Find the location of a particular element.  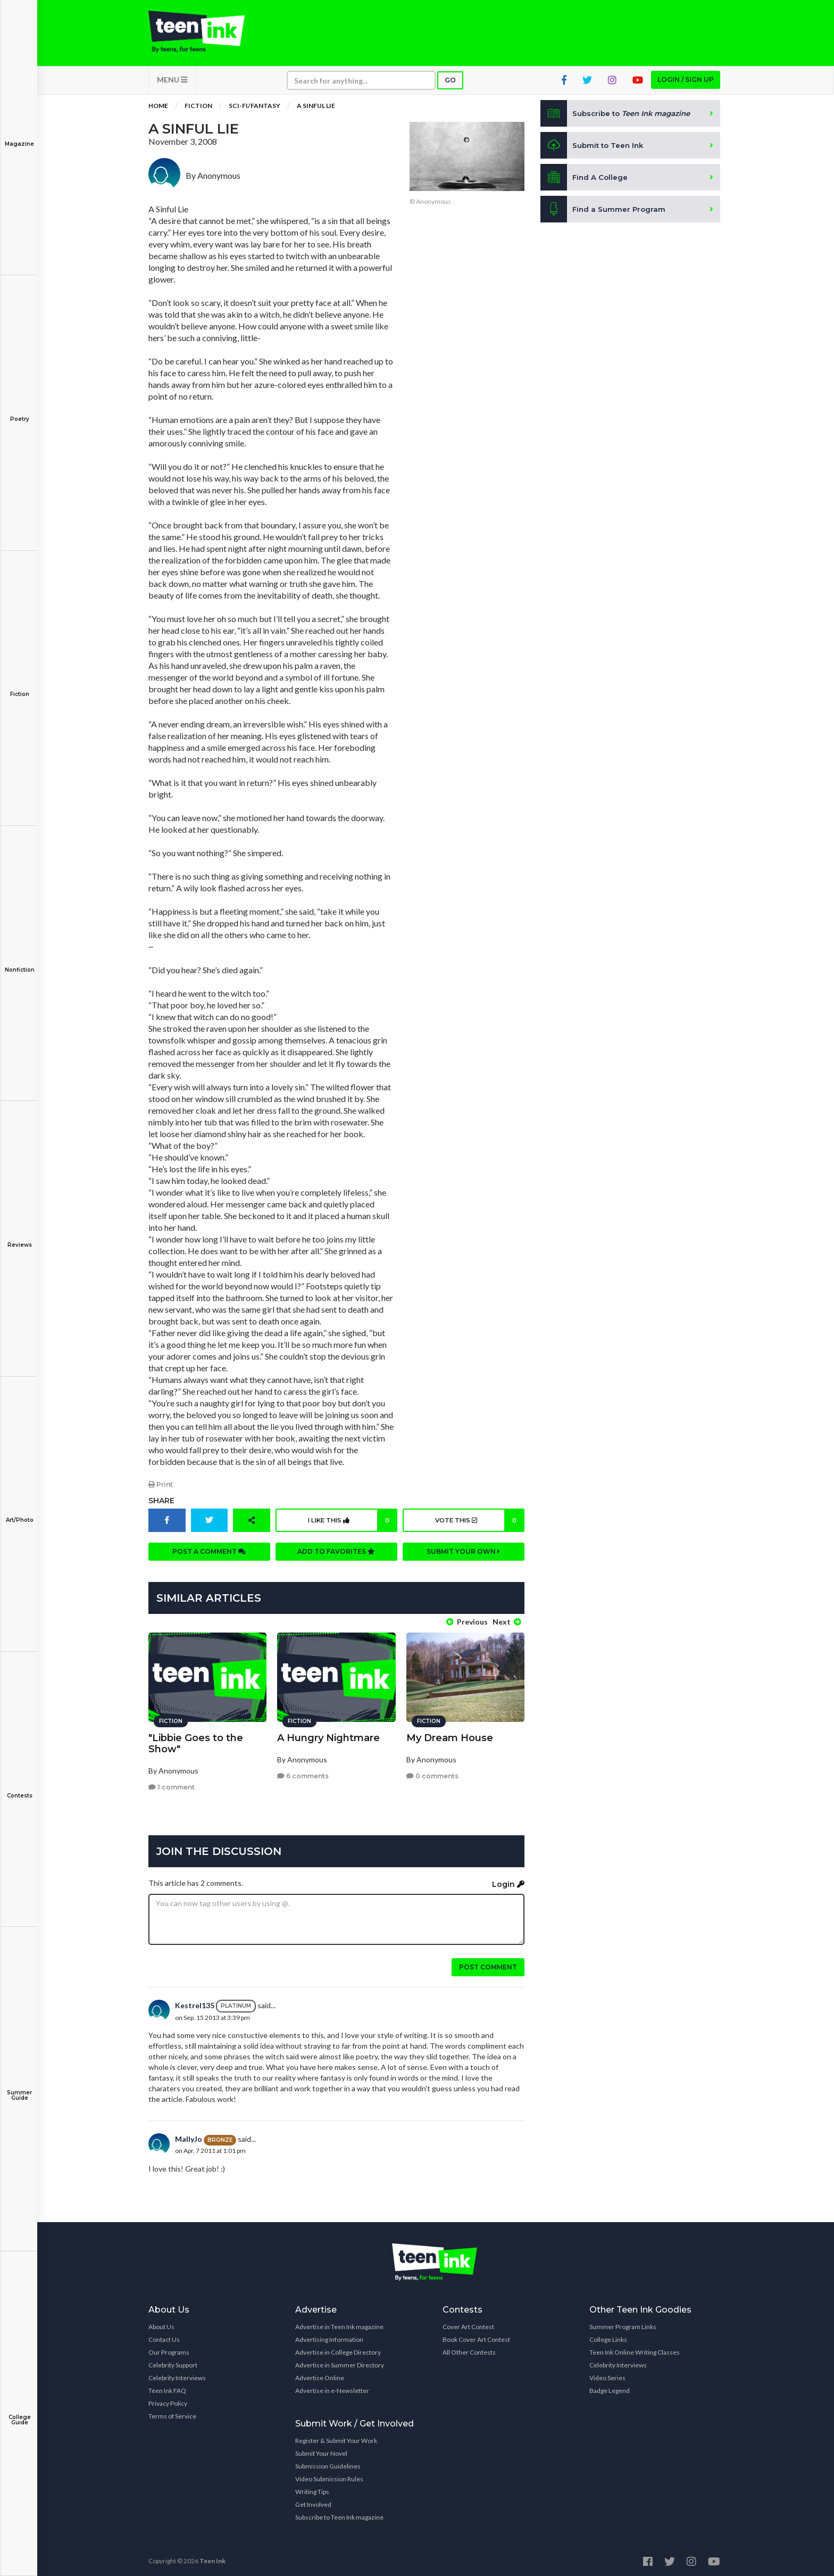

Add to favorites is located at coordinates (336, 1557).